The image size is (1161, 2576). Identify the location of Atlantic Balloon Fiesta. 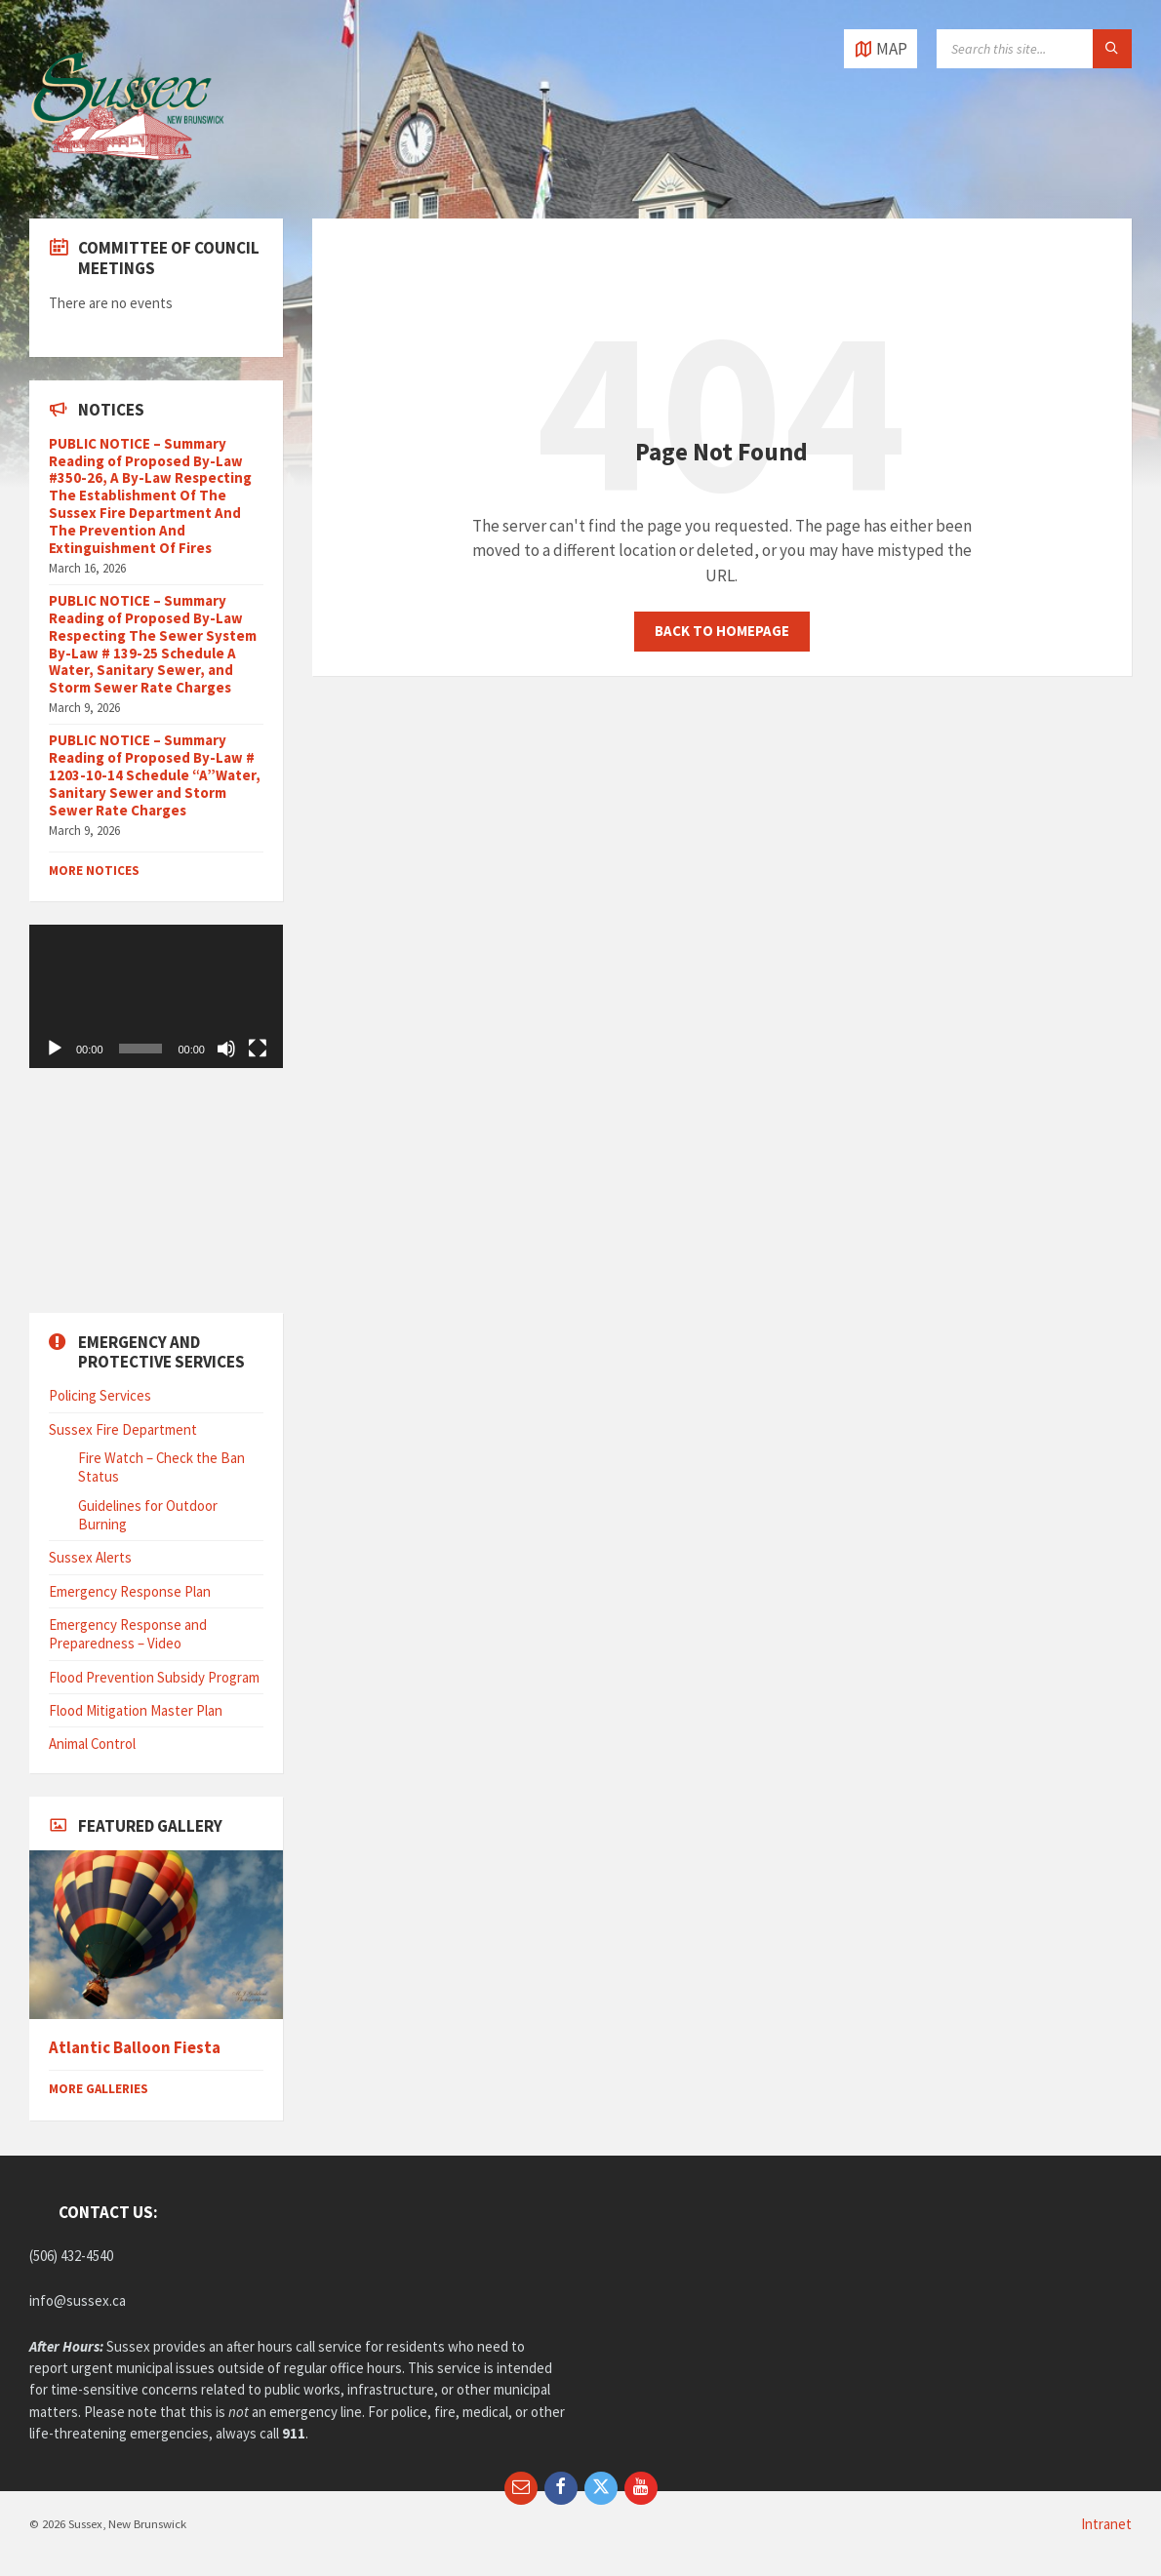
(134, 2048).